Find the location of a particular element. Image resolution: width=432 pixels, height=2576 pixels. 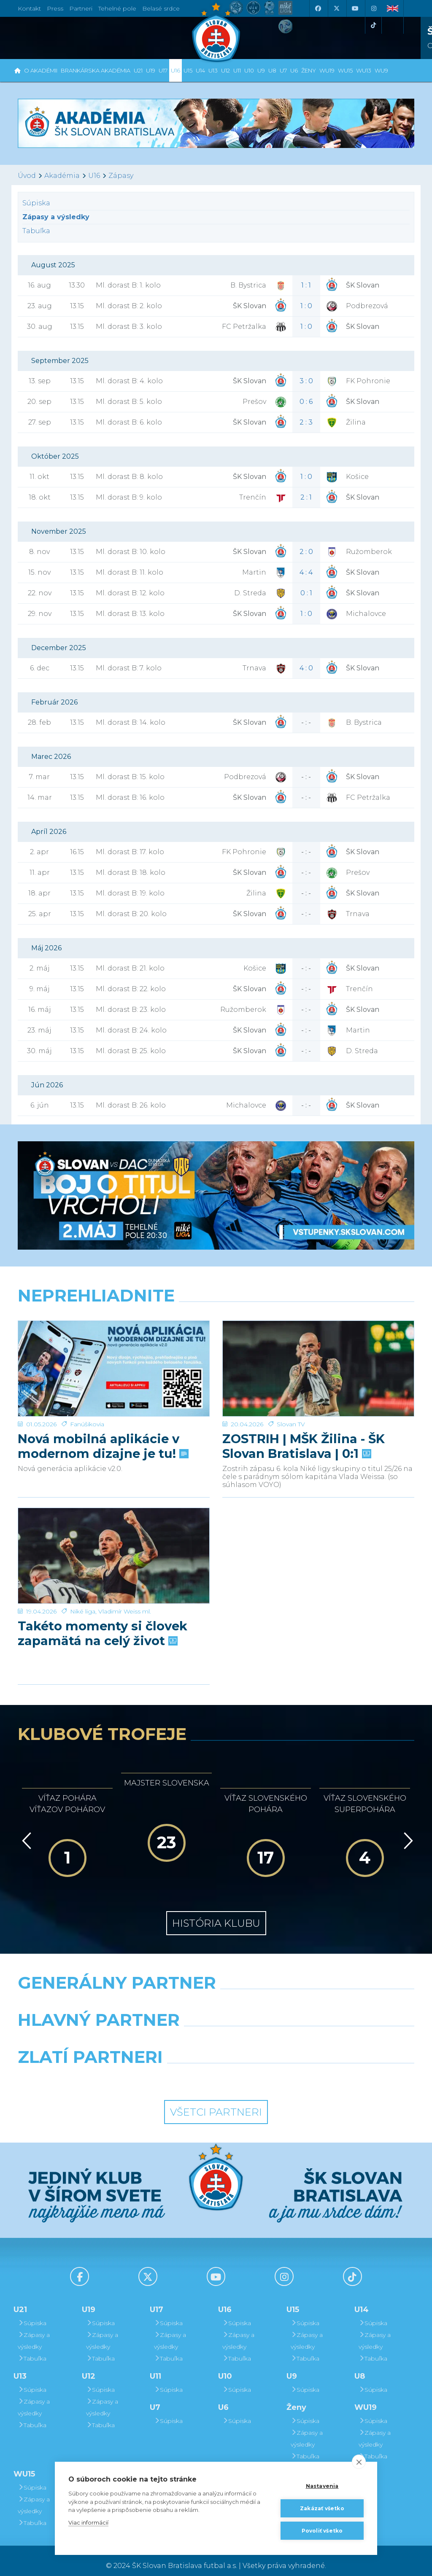

U6 [button] is located at coordinates (294, 70).